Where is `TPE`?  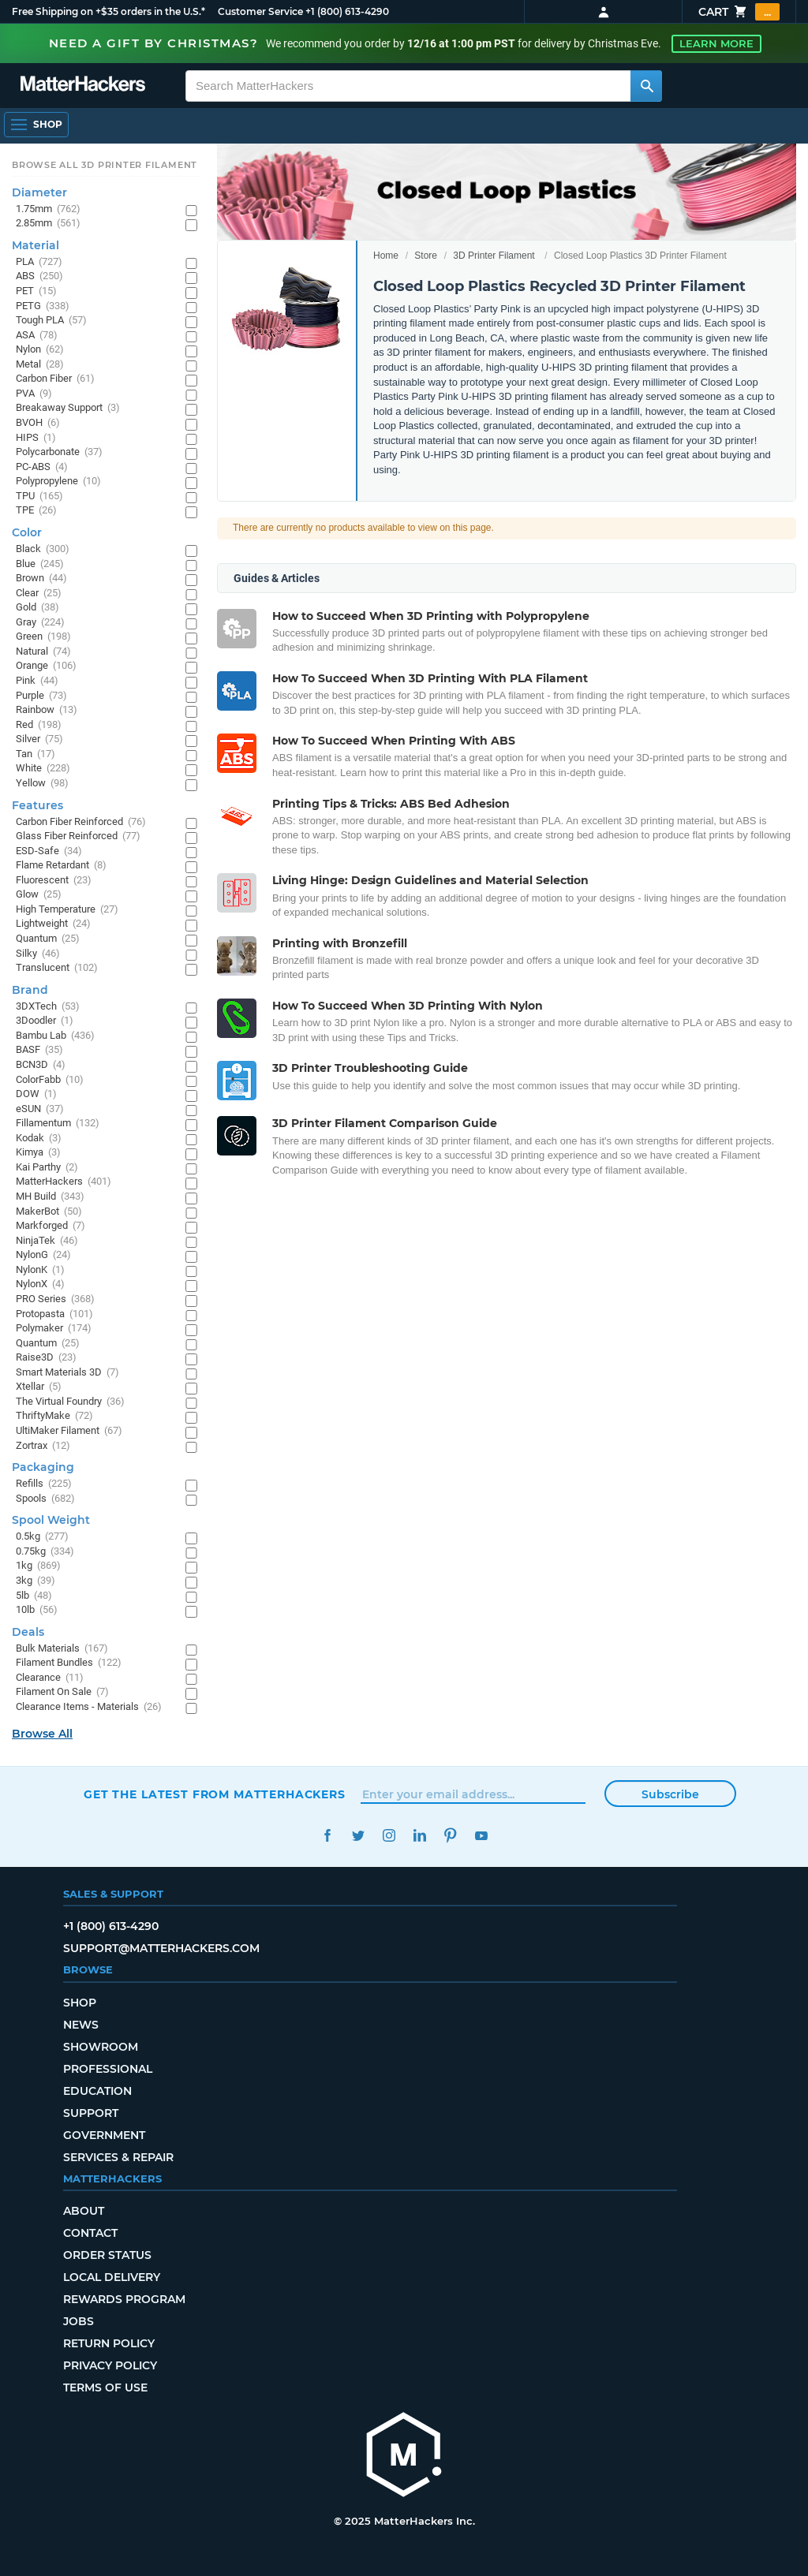
TPE is located at coordinates (36, 510).